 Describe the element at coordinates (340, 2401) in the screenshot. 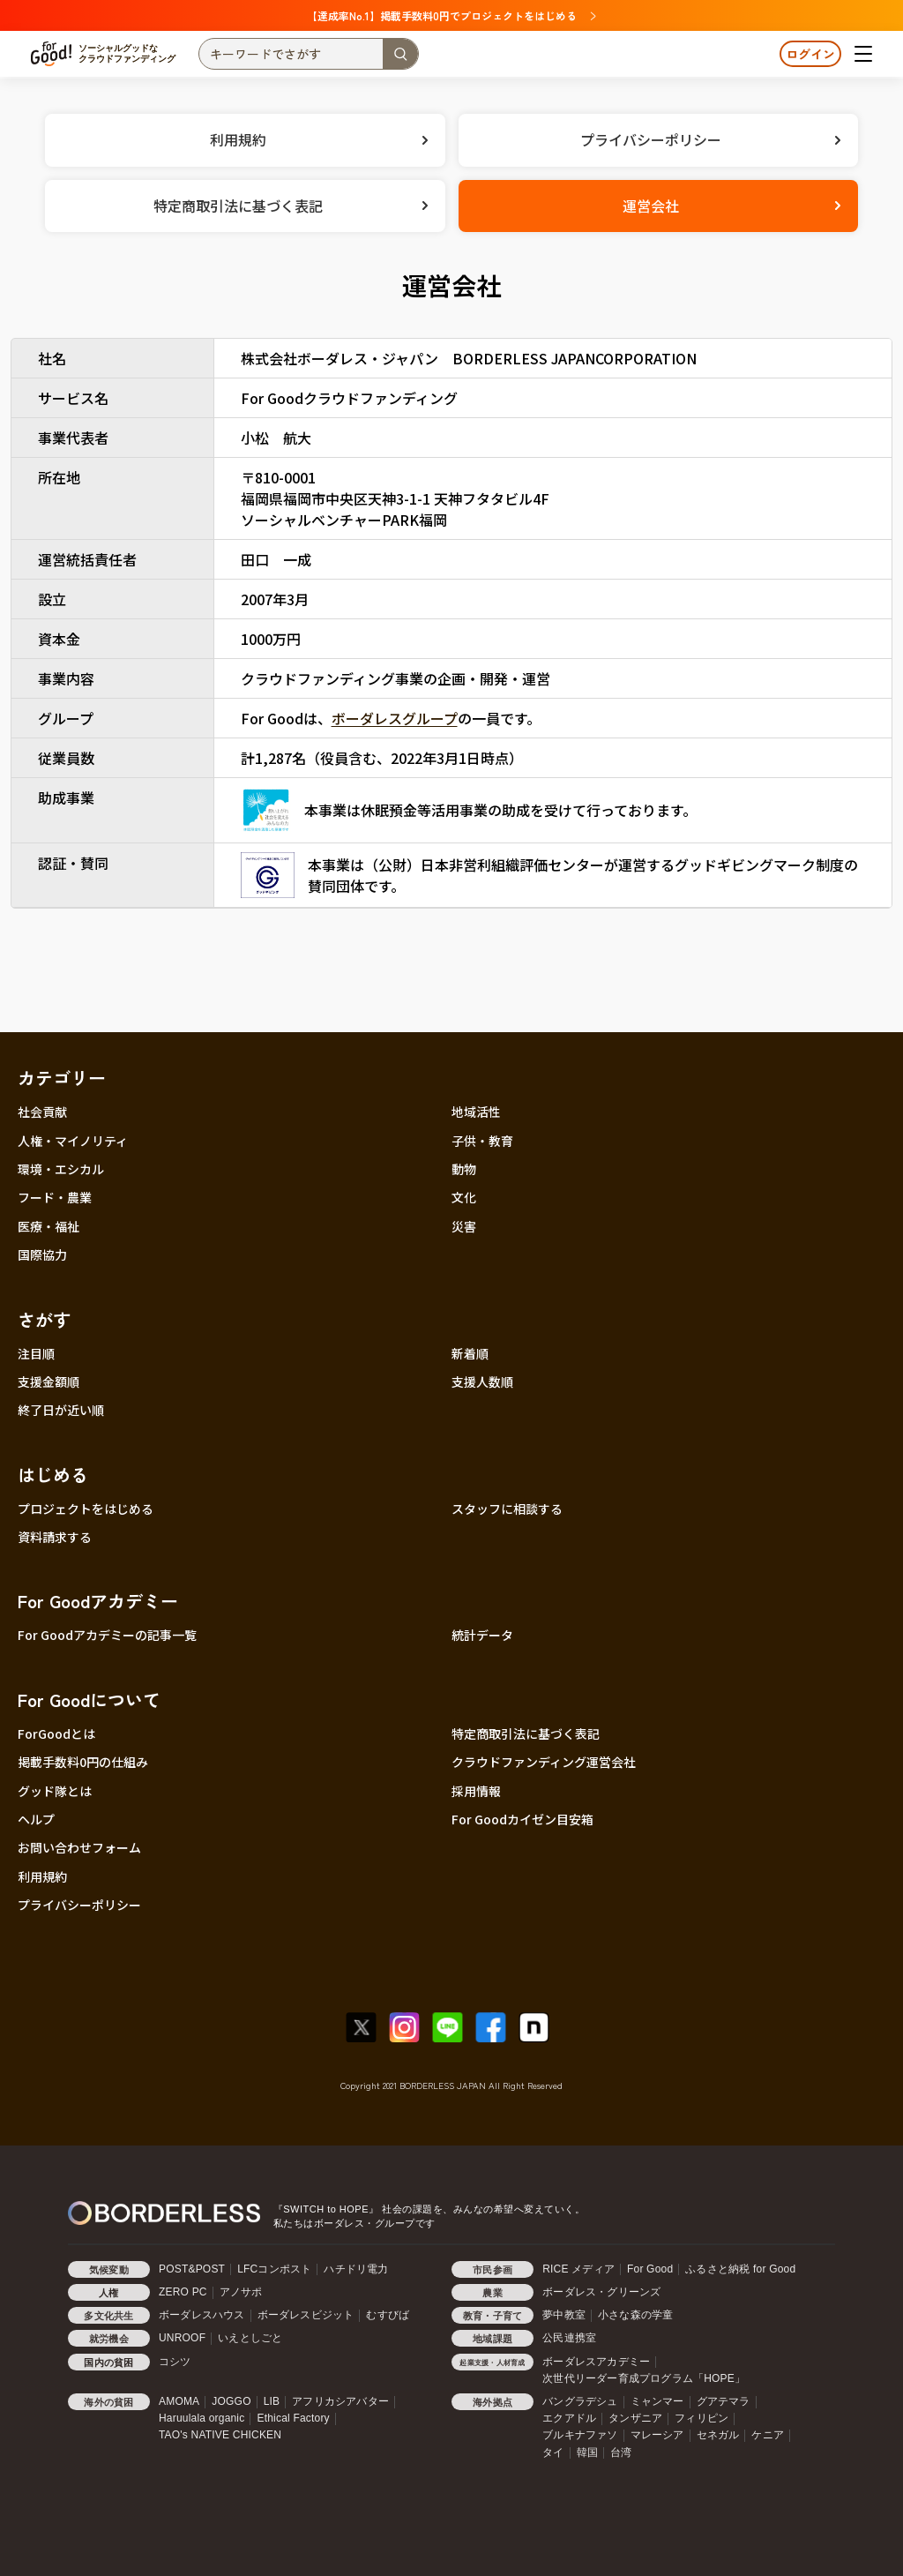

I see `アフリカシアバター` at that location.